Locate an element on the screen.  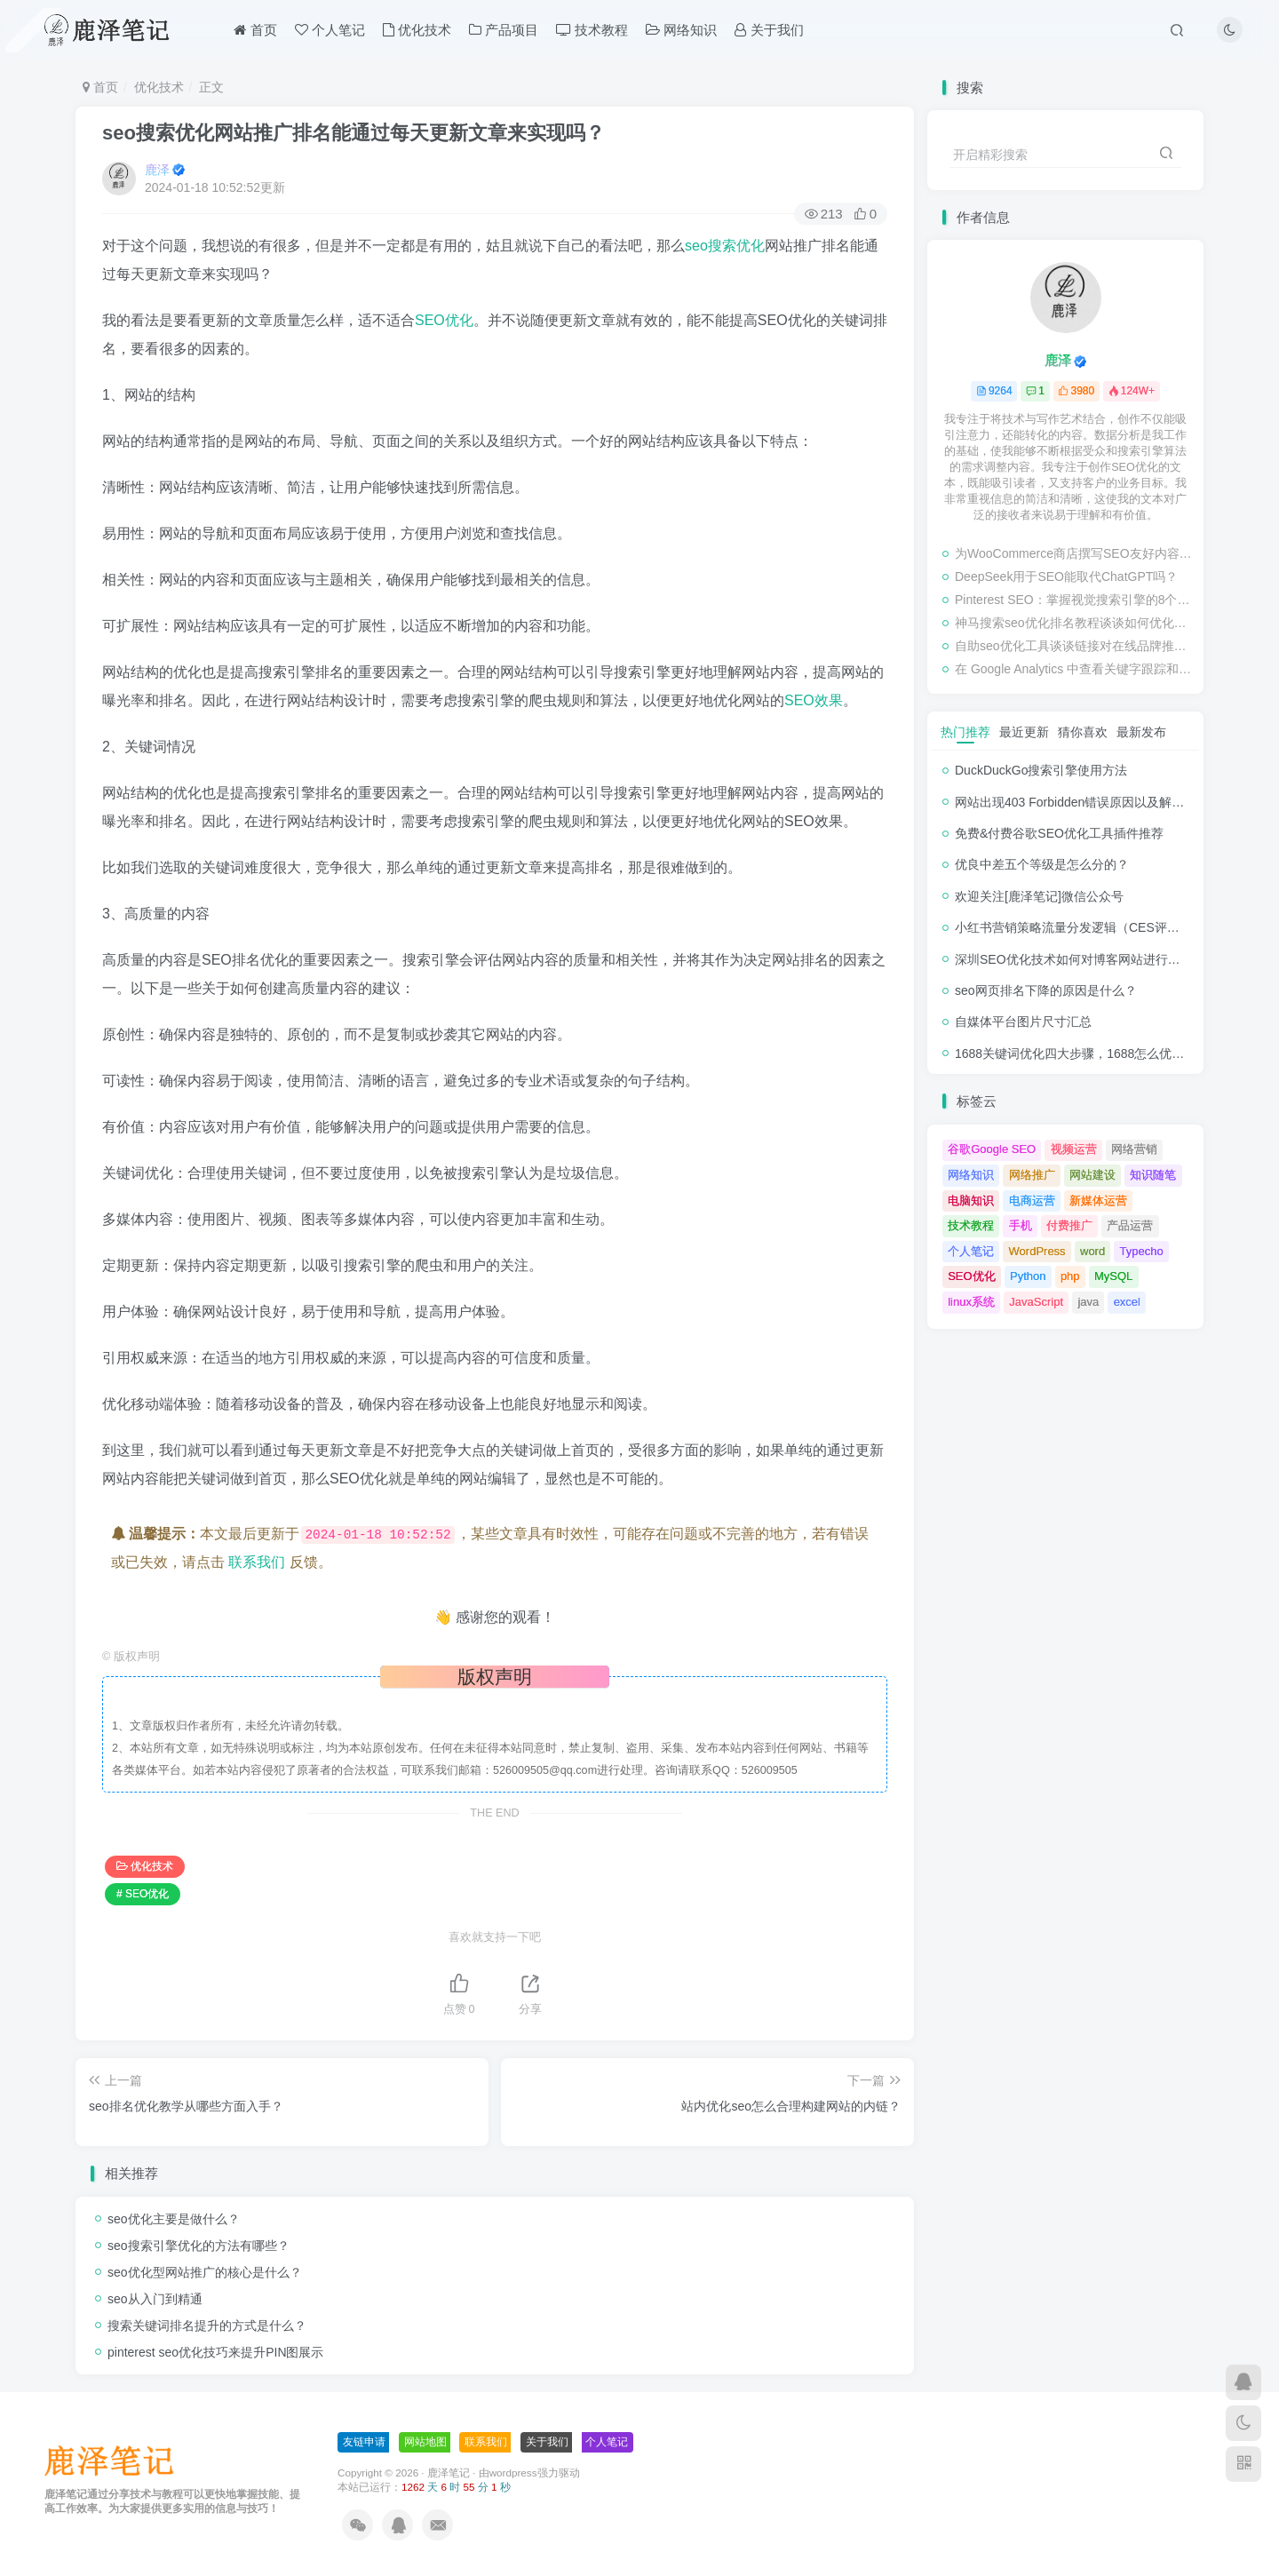
在 Google Analytics 中查看关键字跟踪和检查排名的教程 is located at coordinates (1075, 669).